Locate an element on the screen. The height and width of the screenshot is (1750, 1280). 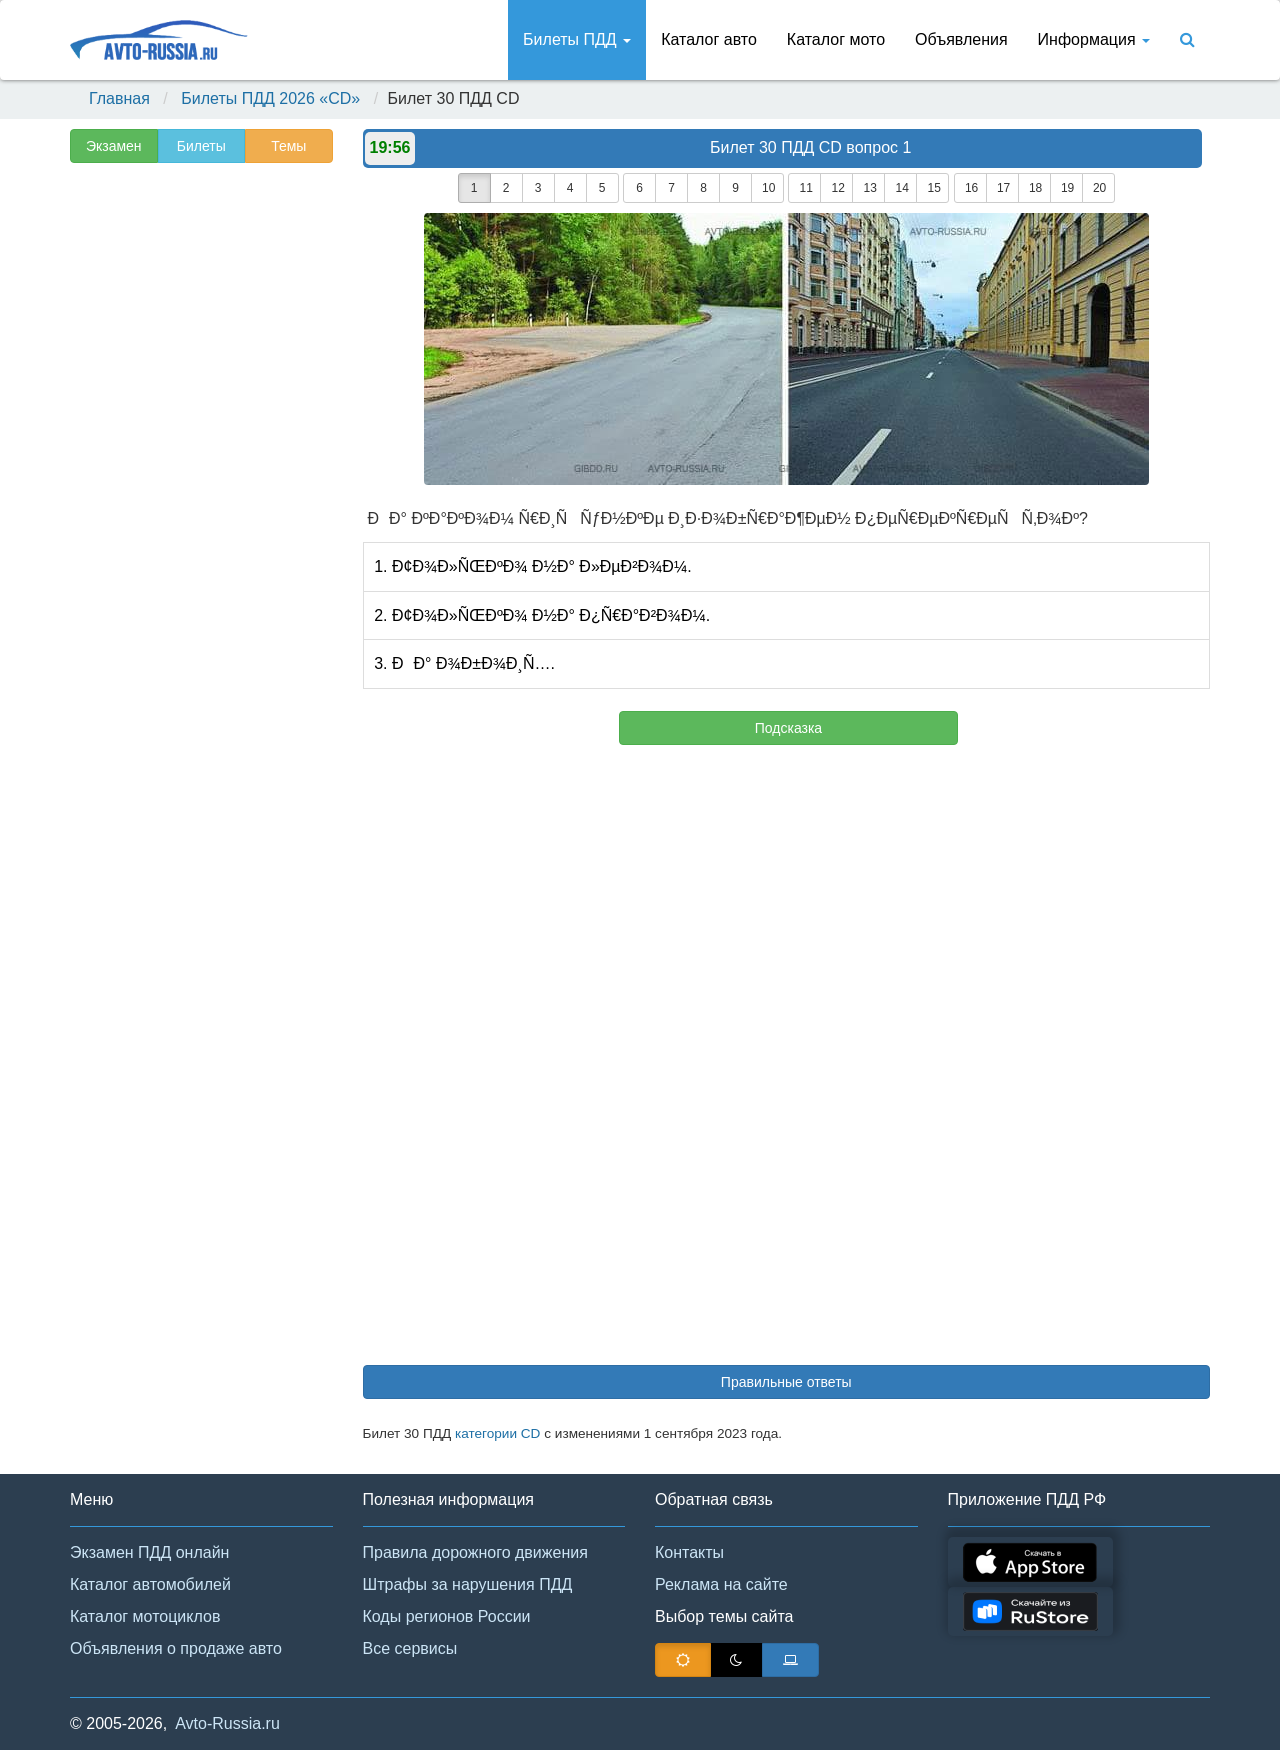
11 is located at coordinates (805, 188).